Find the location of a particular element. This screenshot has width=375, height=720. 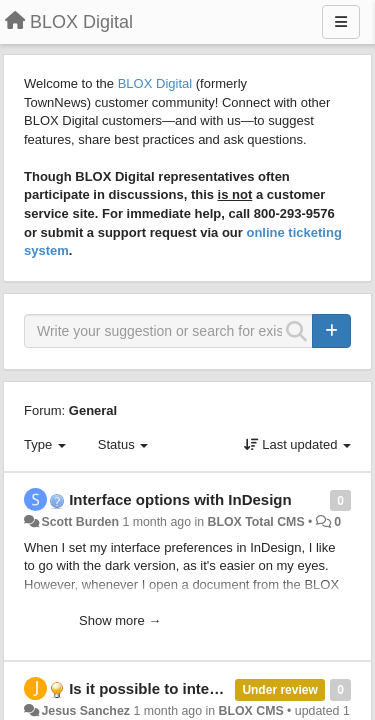

Jesus Sanchez is located at coordinates (85, 711).